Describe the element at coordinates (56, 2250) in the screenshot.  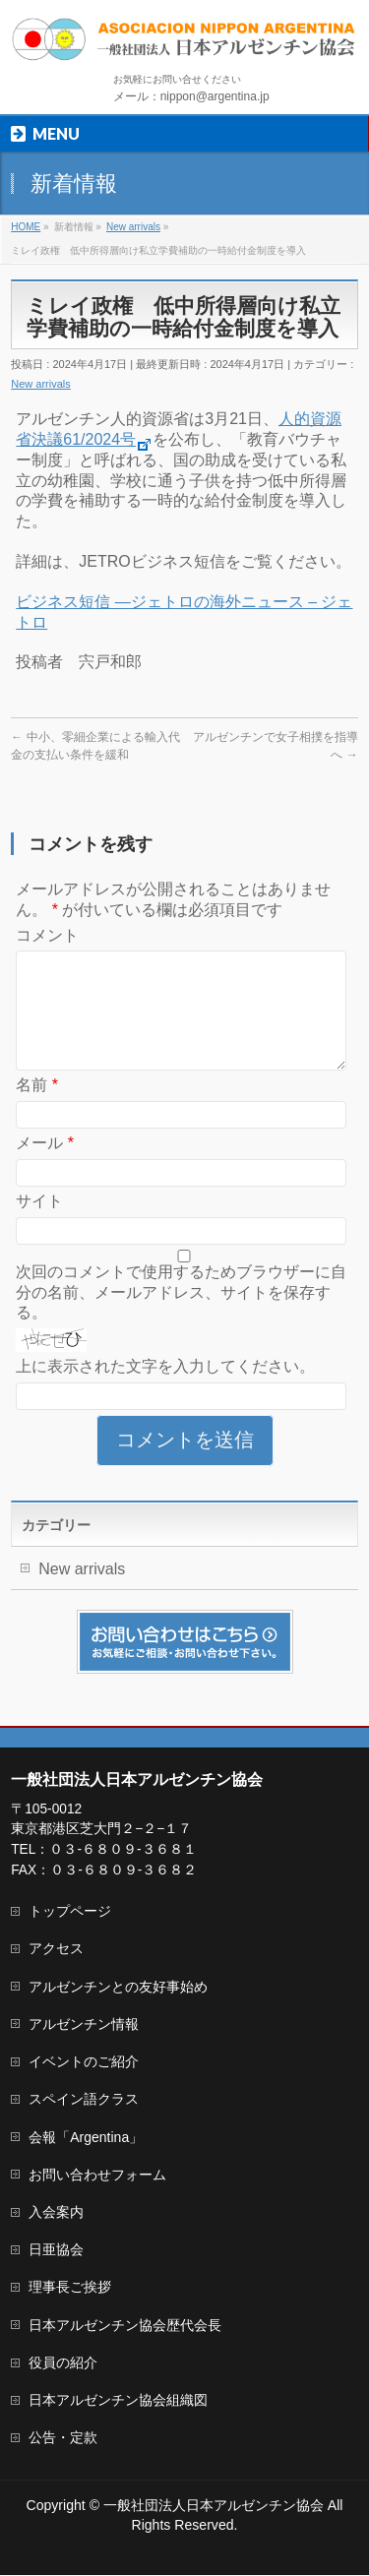
I see `日亜協会` at that location.